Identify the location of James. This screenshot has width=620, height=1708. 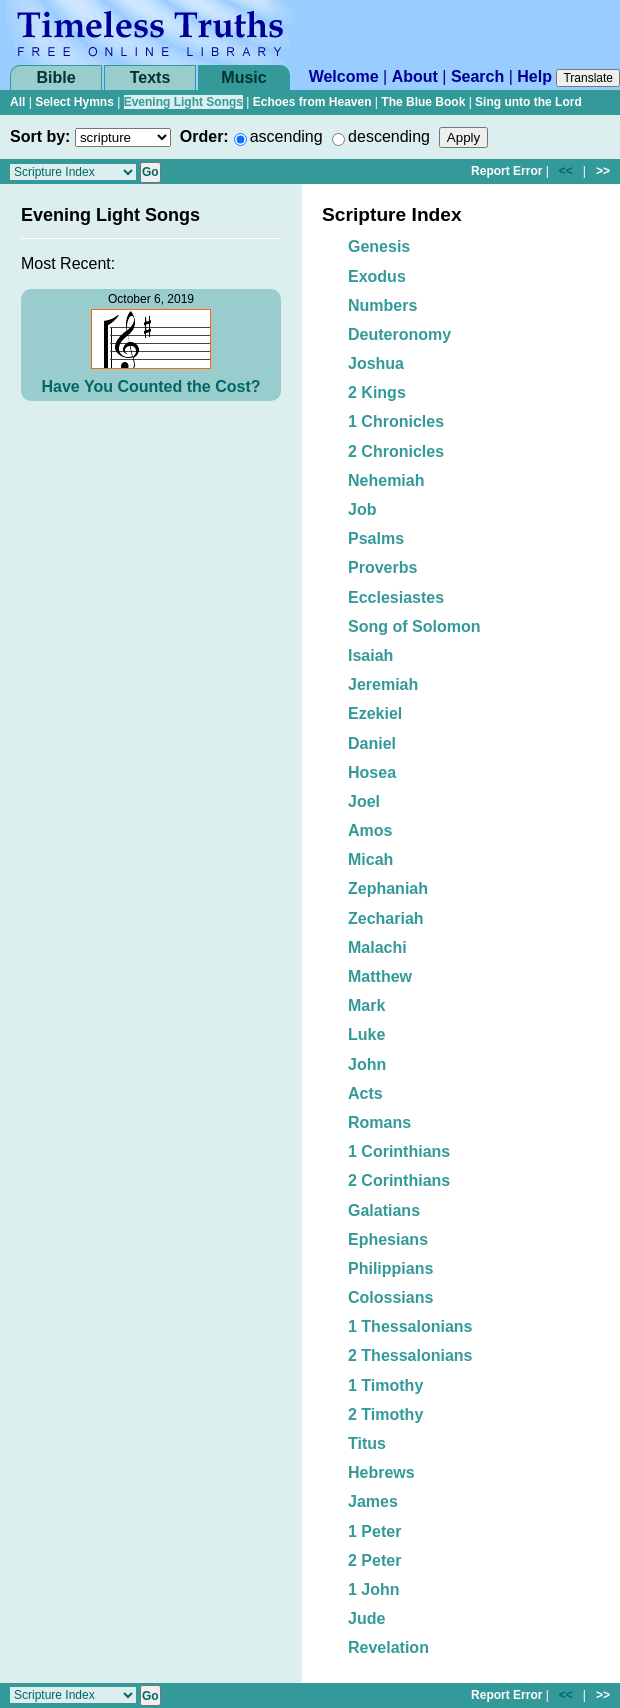
(373, 1501).